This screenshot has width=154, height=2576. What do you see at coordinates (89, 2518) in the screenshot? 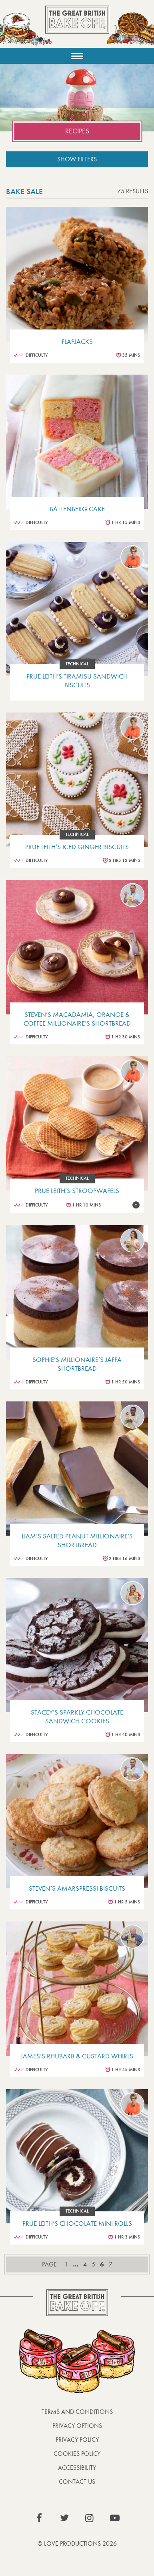
I see `View our Instagram page (This link opens in a new window)` at bounding box center [89, 2518].